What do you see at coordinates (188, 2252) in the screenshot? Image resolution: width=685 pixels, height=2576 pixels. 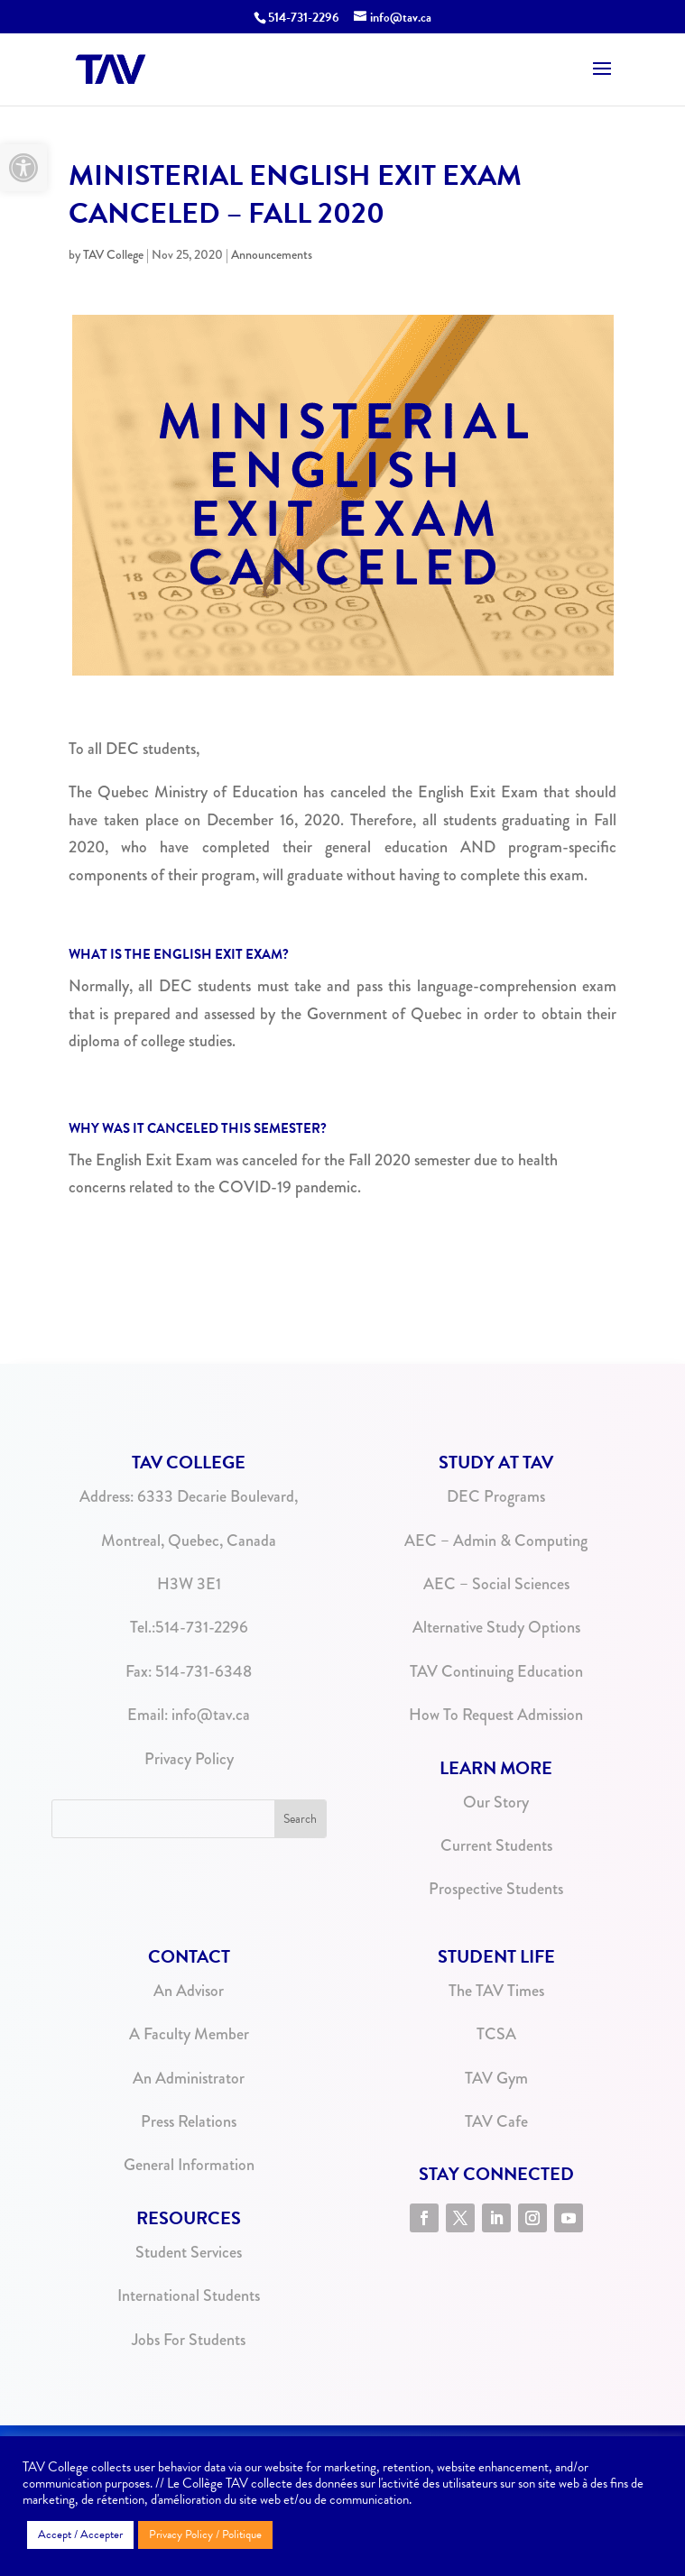 I see `Student Services` at bounding box center [188, 2252].